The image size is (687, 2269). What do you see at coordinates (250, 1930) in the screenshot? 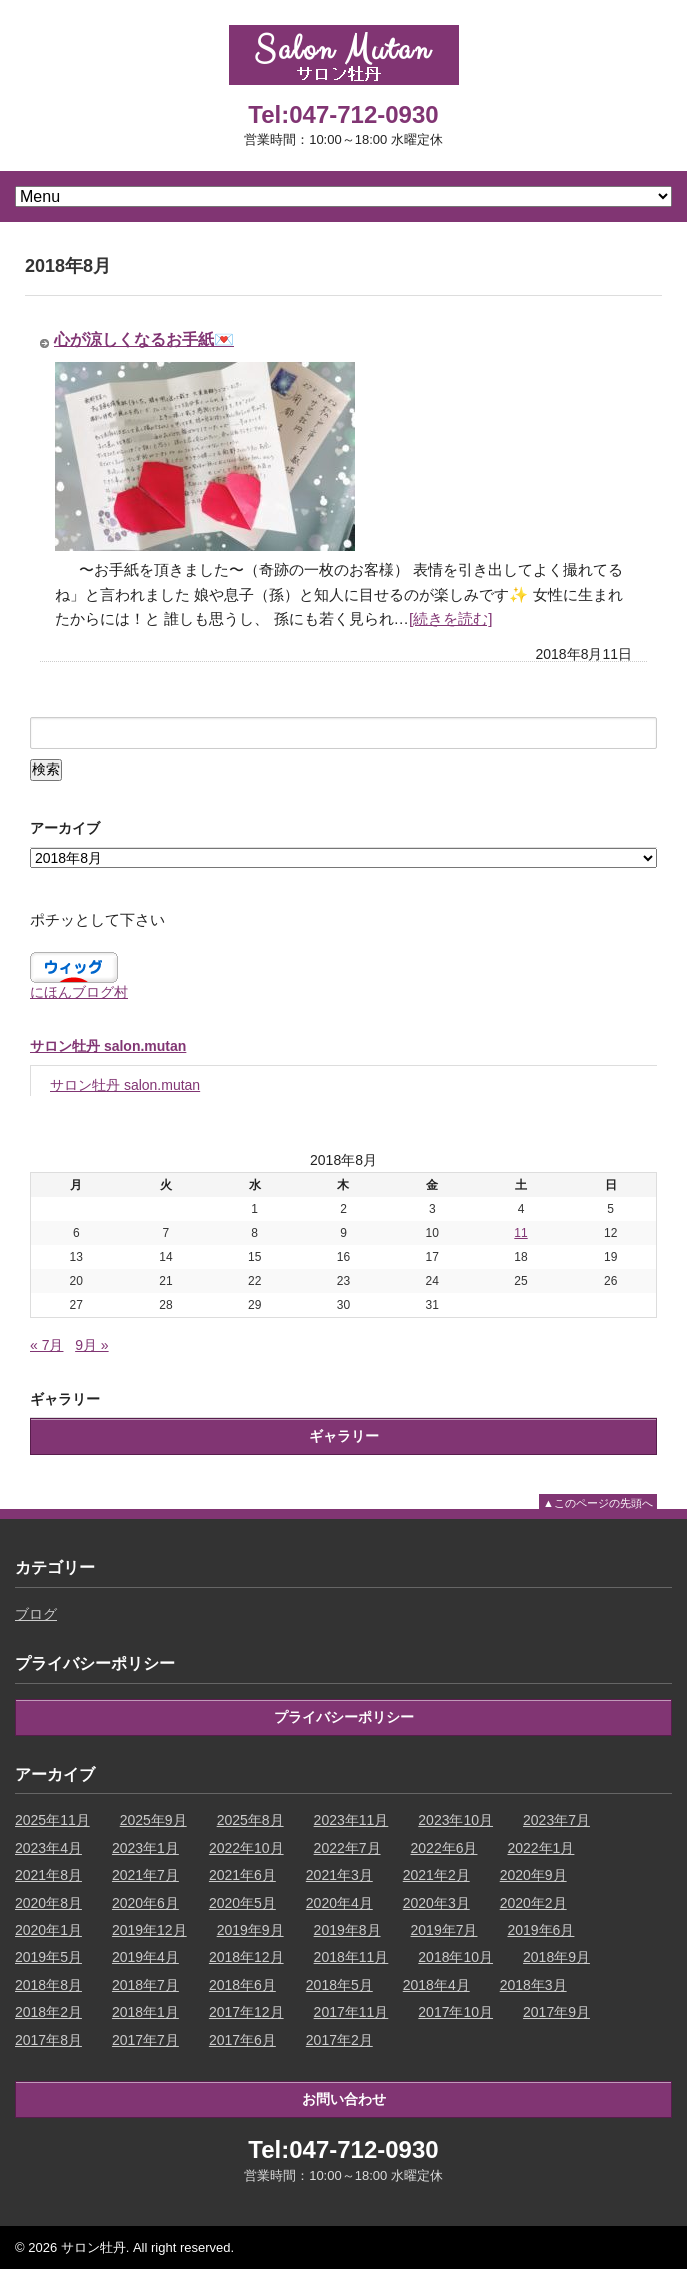
I see `2019年9月` at bounding box center [250, 1930].